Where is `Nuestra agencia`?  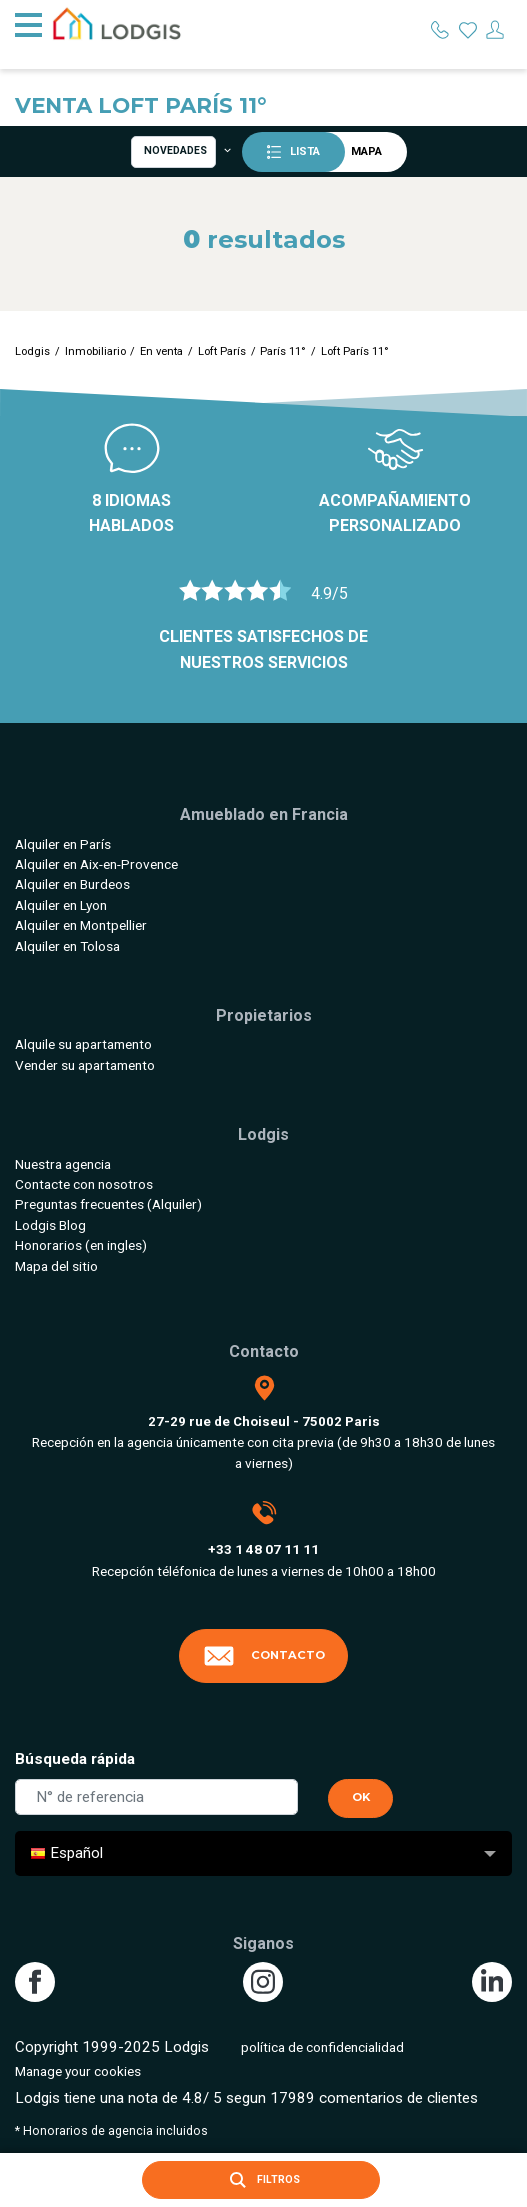
Nuestra agencia is located at coordinates (63, 1164).